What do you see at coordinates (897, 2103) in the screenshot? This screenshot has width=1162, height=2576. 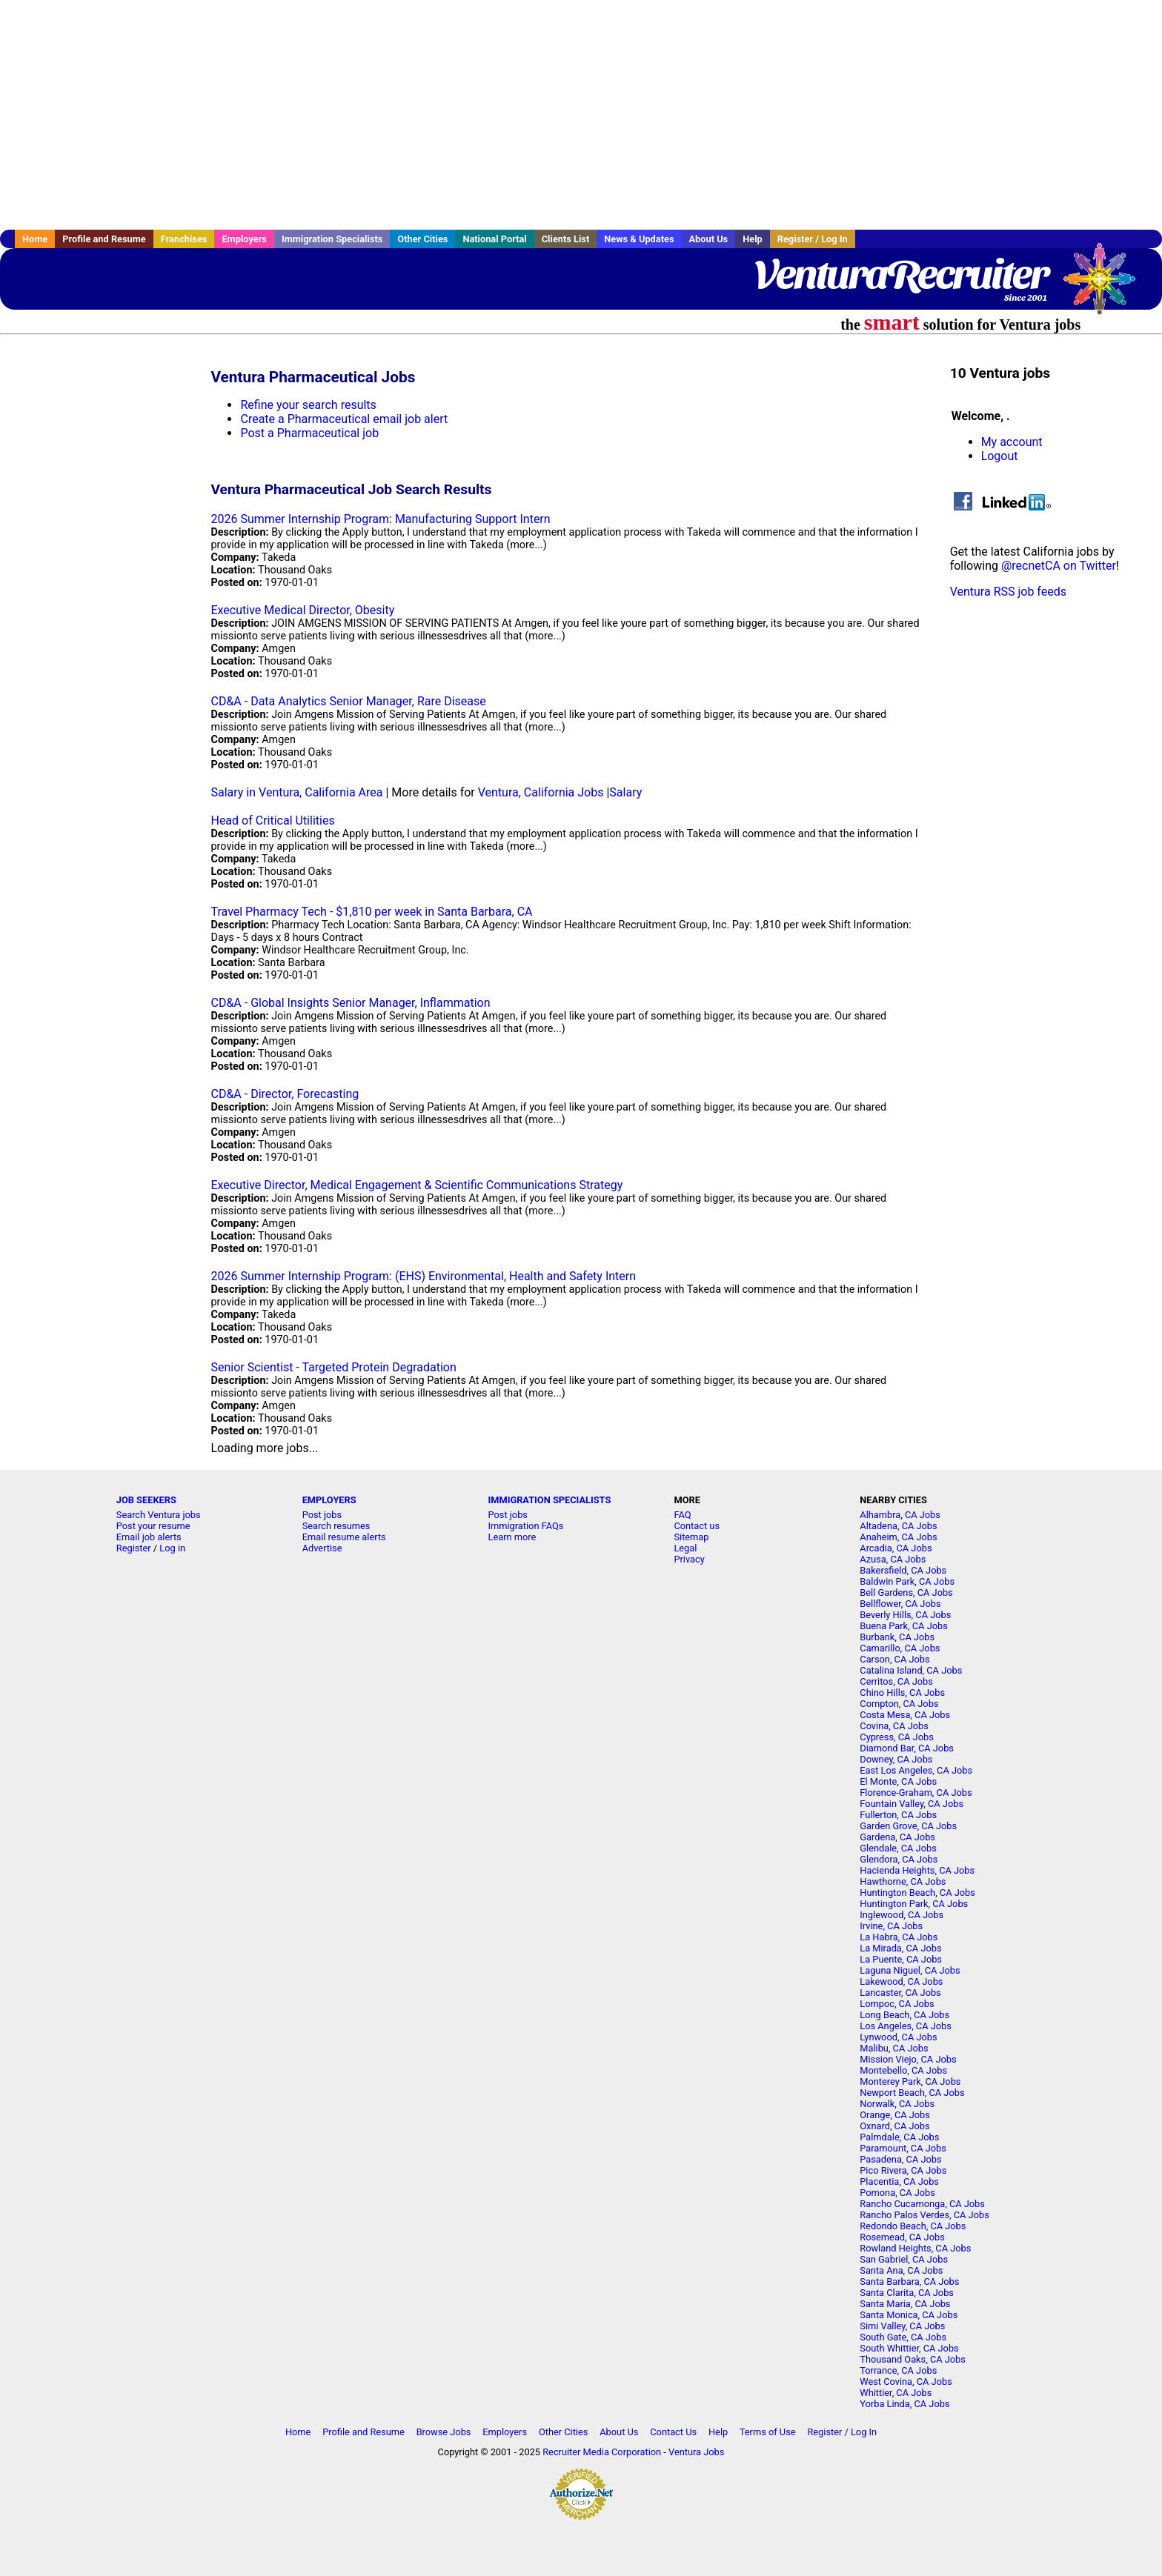 I see `Norwalk, CA Jobs` at bounding box center [897, 2103].